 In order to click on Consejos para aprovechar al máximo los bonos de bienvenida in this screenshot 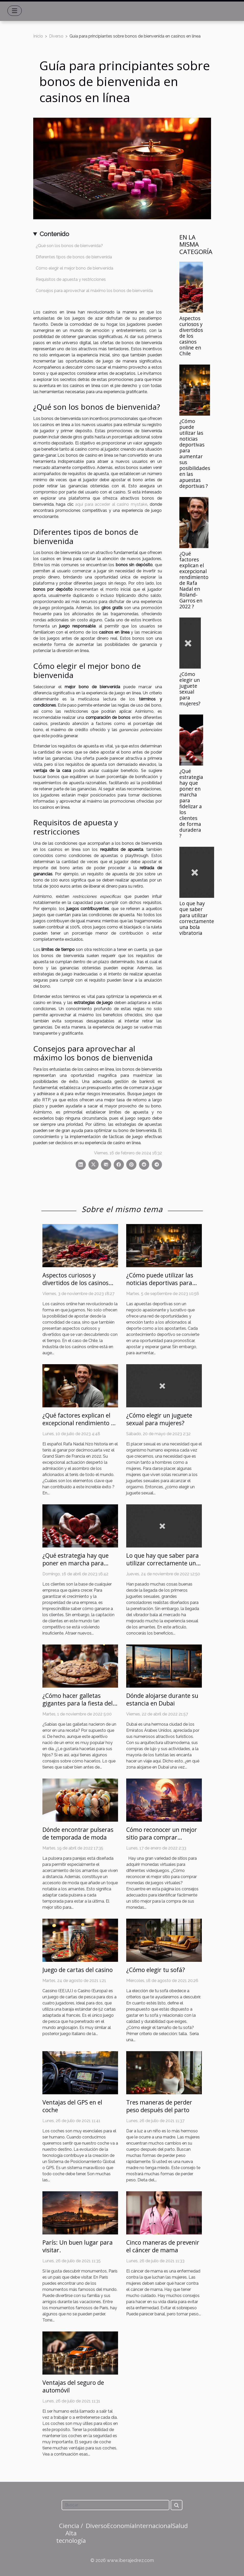, I will do `click(94, 290)`.